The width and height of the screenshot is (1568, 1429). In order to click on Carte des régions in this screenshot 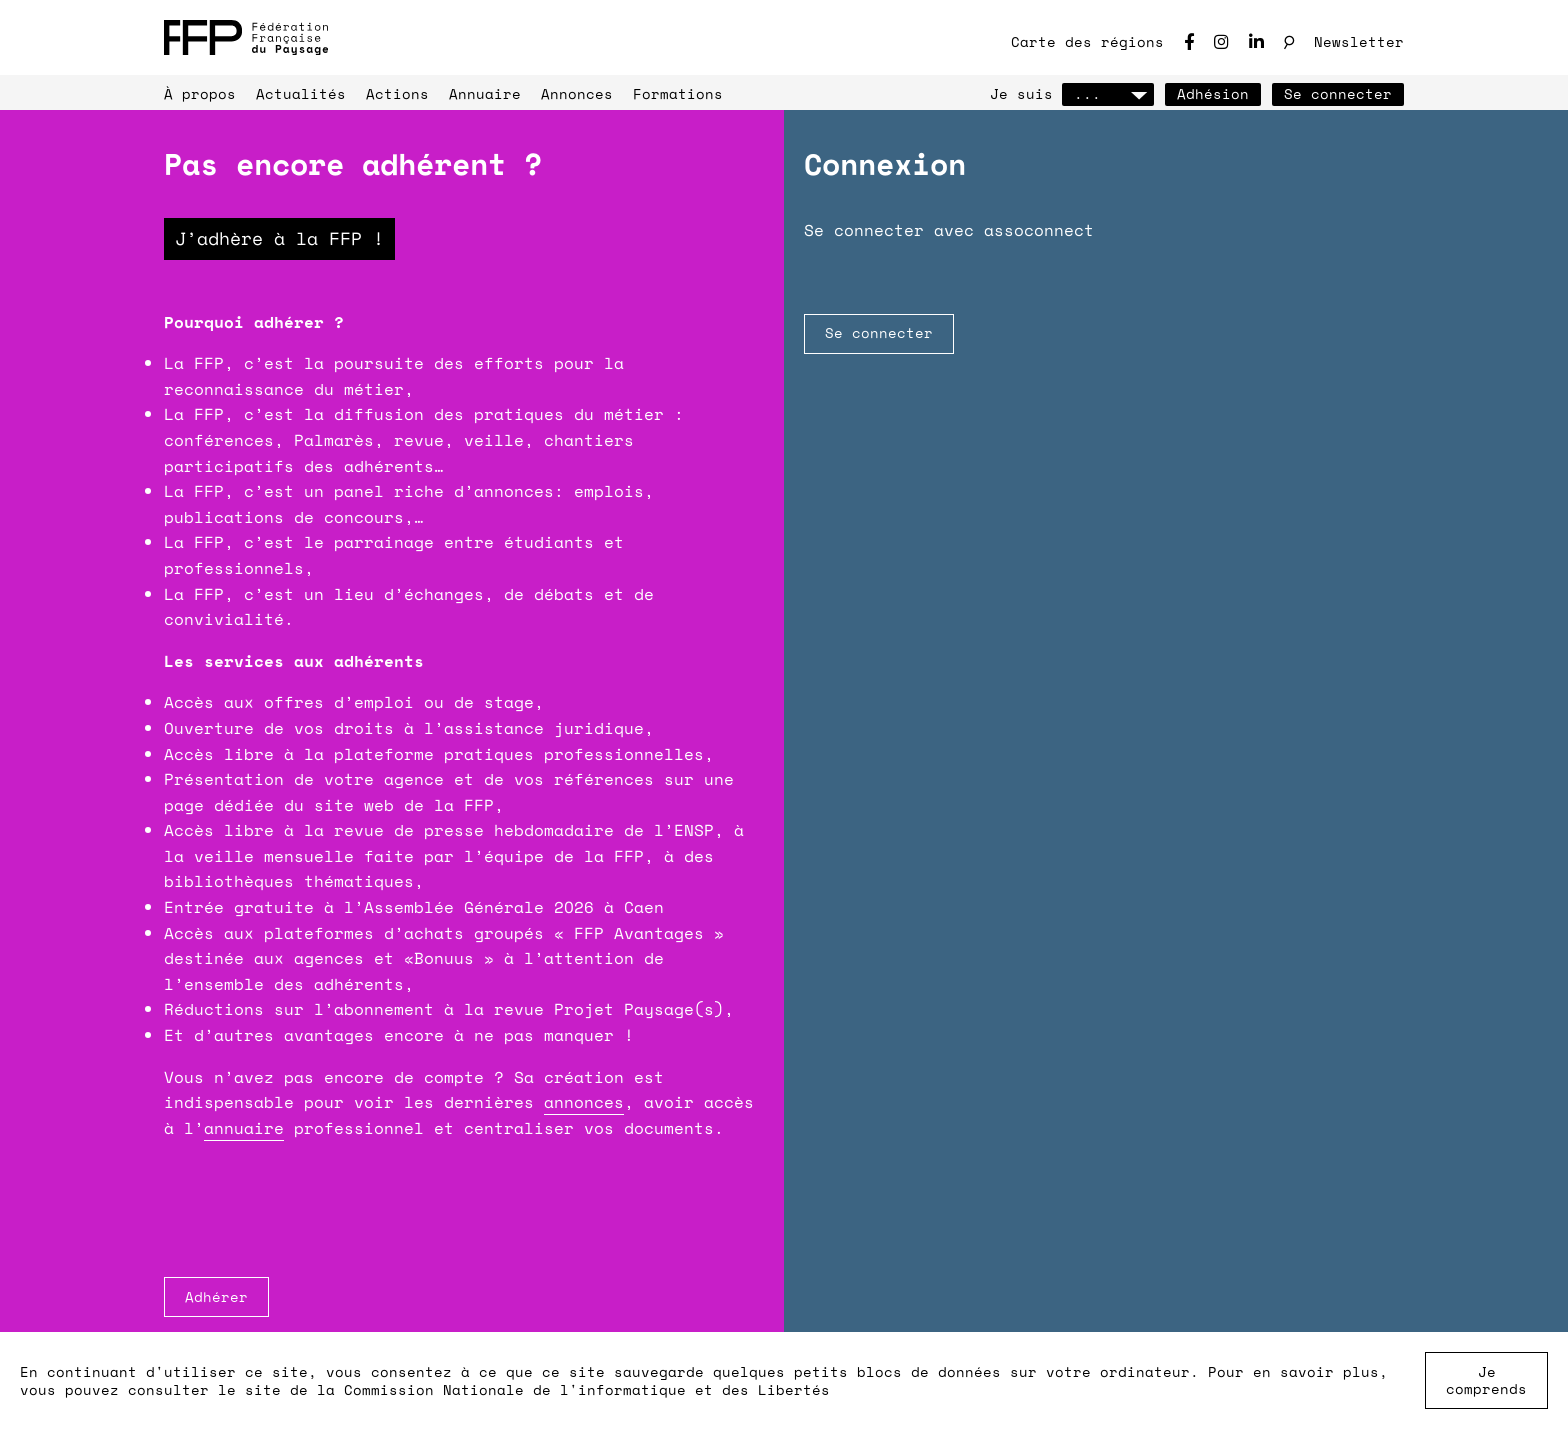, I will do `click(1087, 41)`.